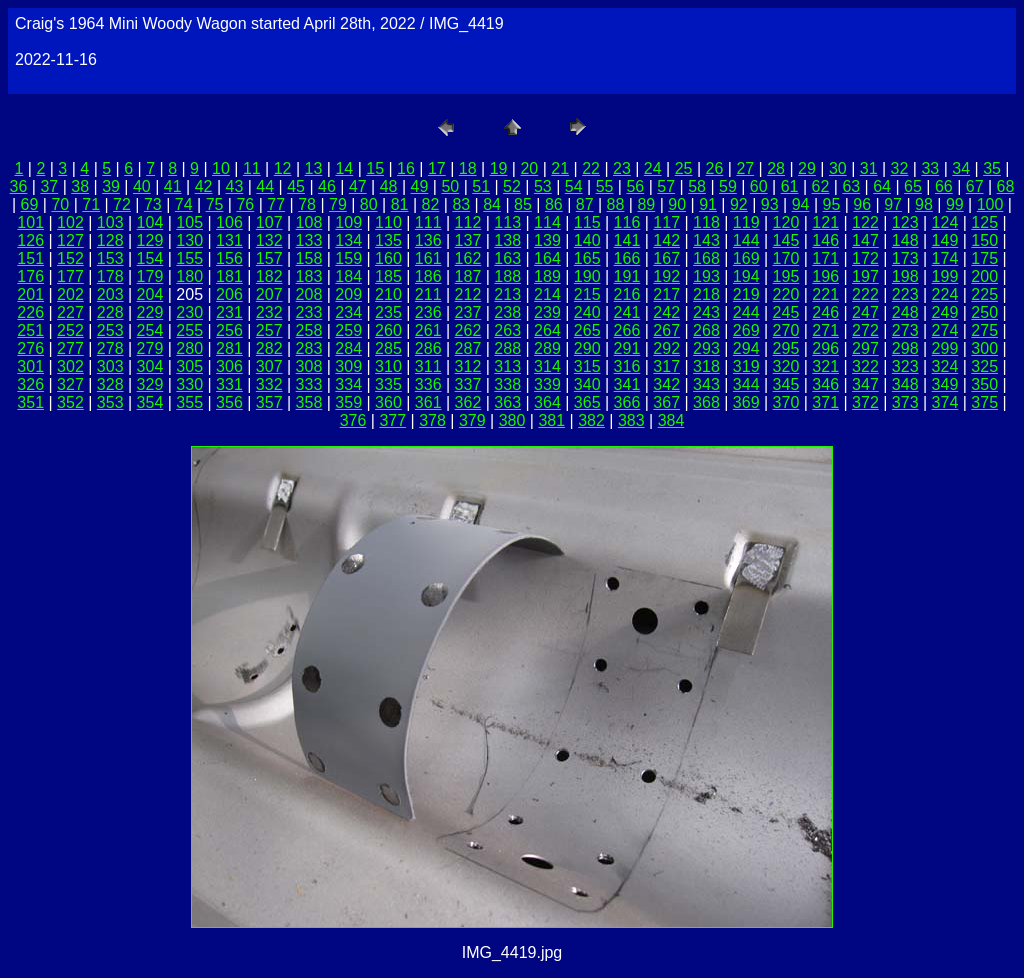 The width and height of the screenshot is (1024, 978). What do you see at coordinates (348, 294) in the screenshot?
I see `209` at bounding box center [348, 294].